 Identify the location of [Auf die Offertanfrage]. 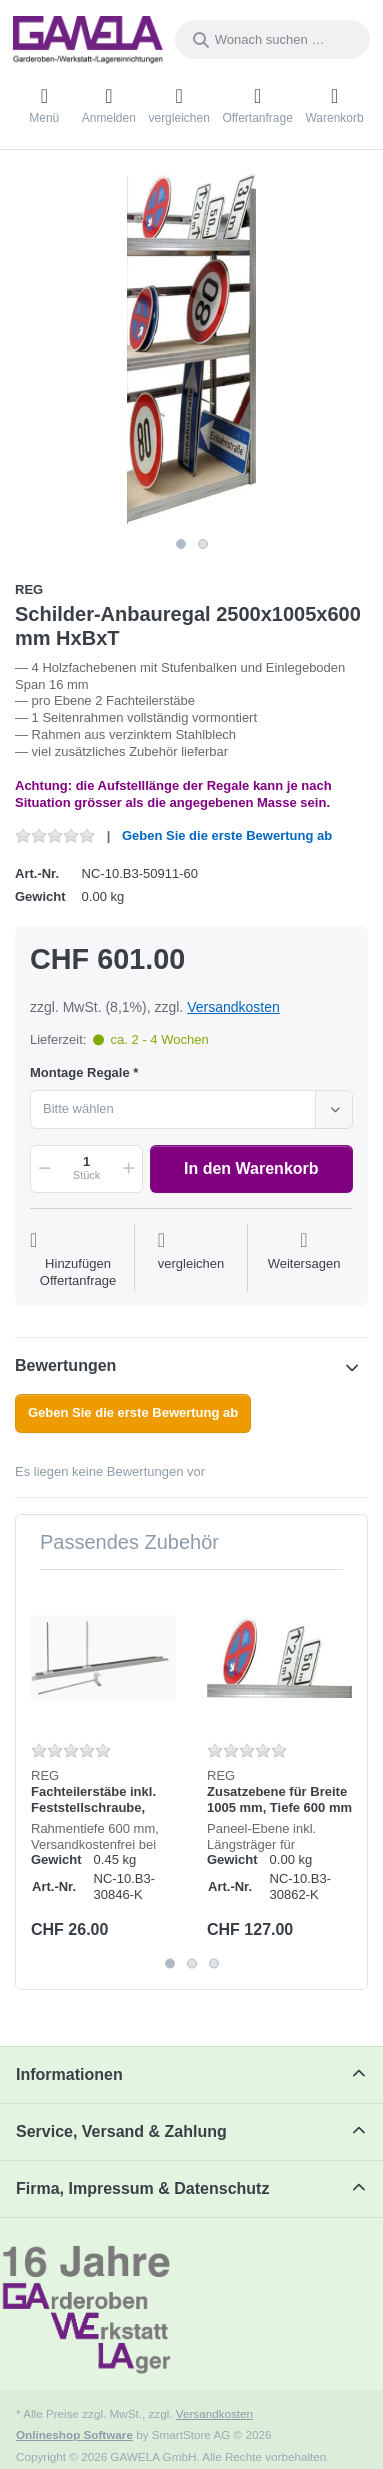
(78, 1260).